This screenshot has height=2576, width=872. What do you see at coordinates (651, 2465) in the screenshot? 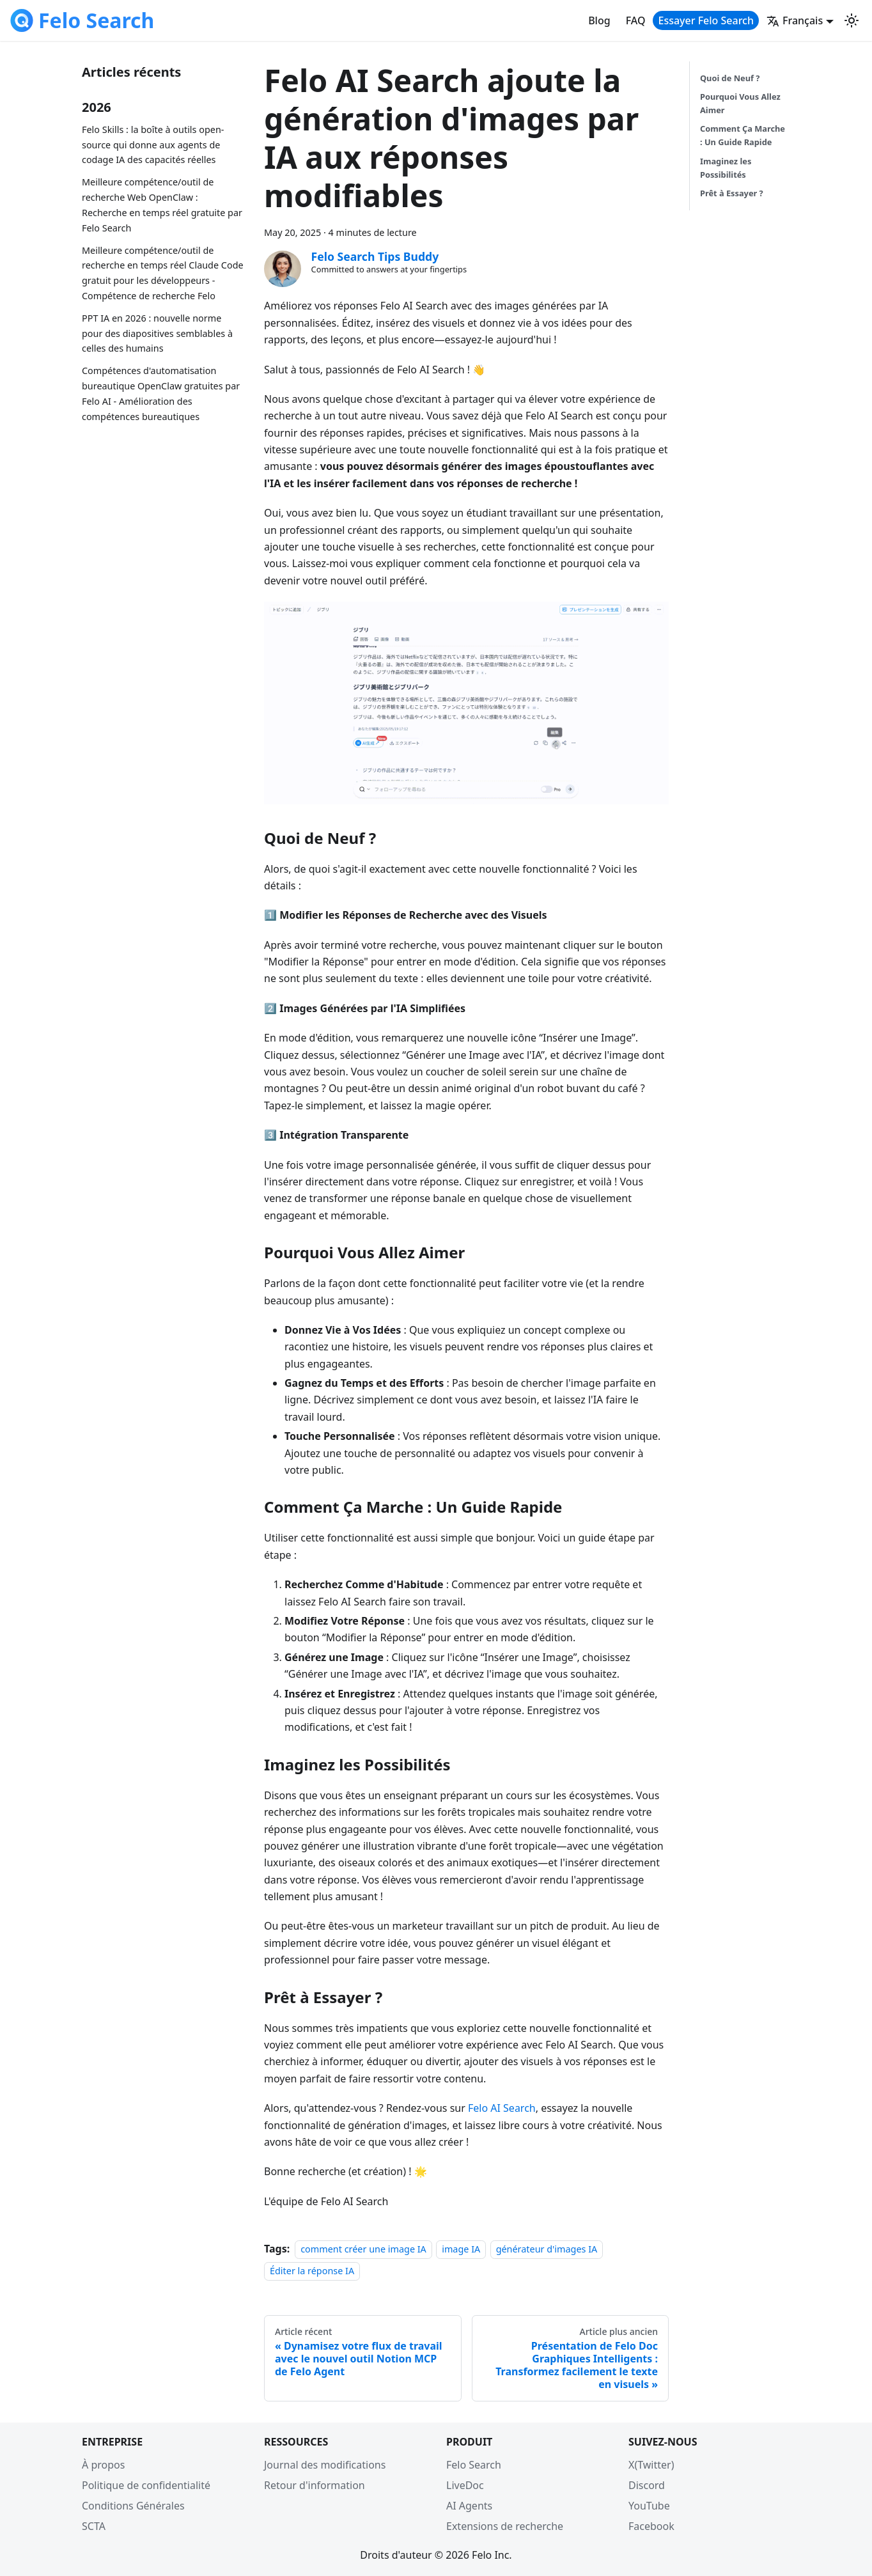
I see `X(Twitter)` at bounding box center [651, 2465].